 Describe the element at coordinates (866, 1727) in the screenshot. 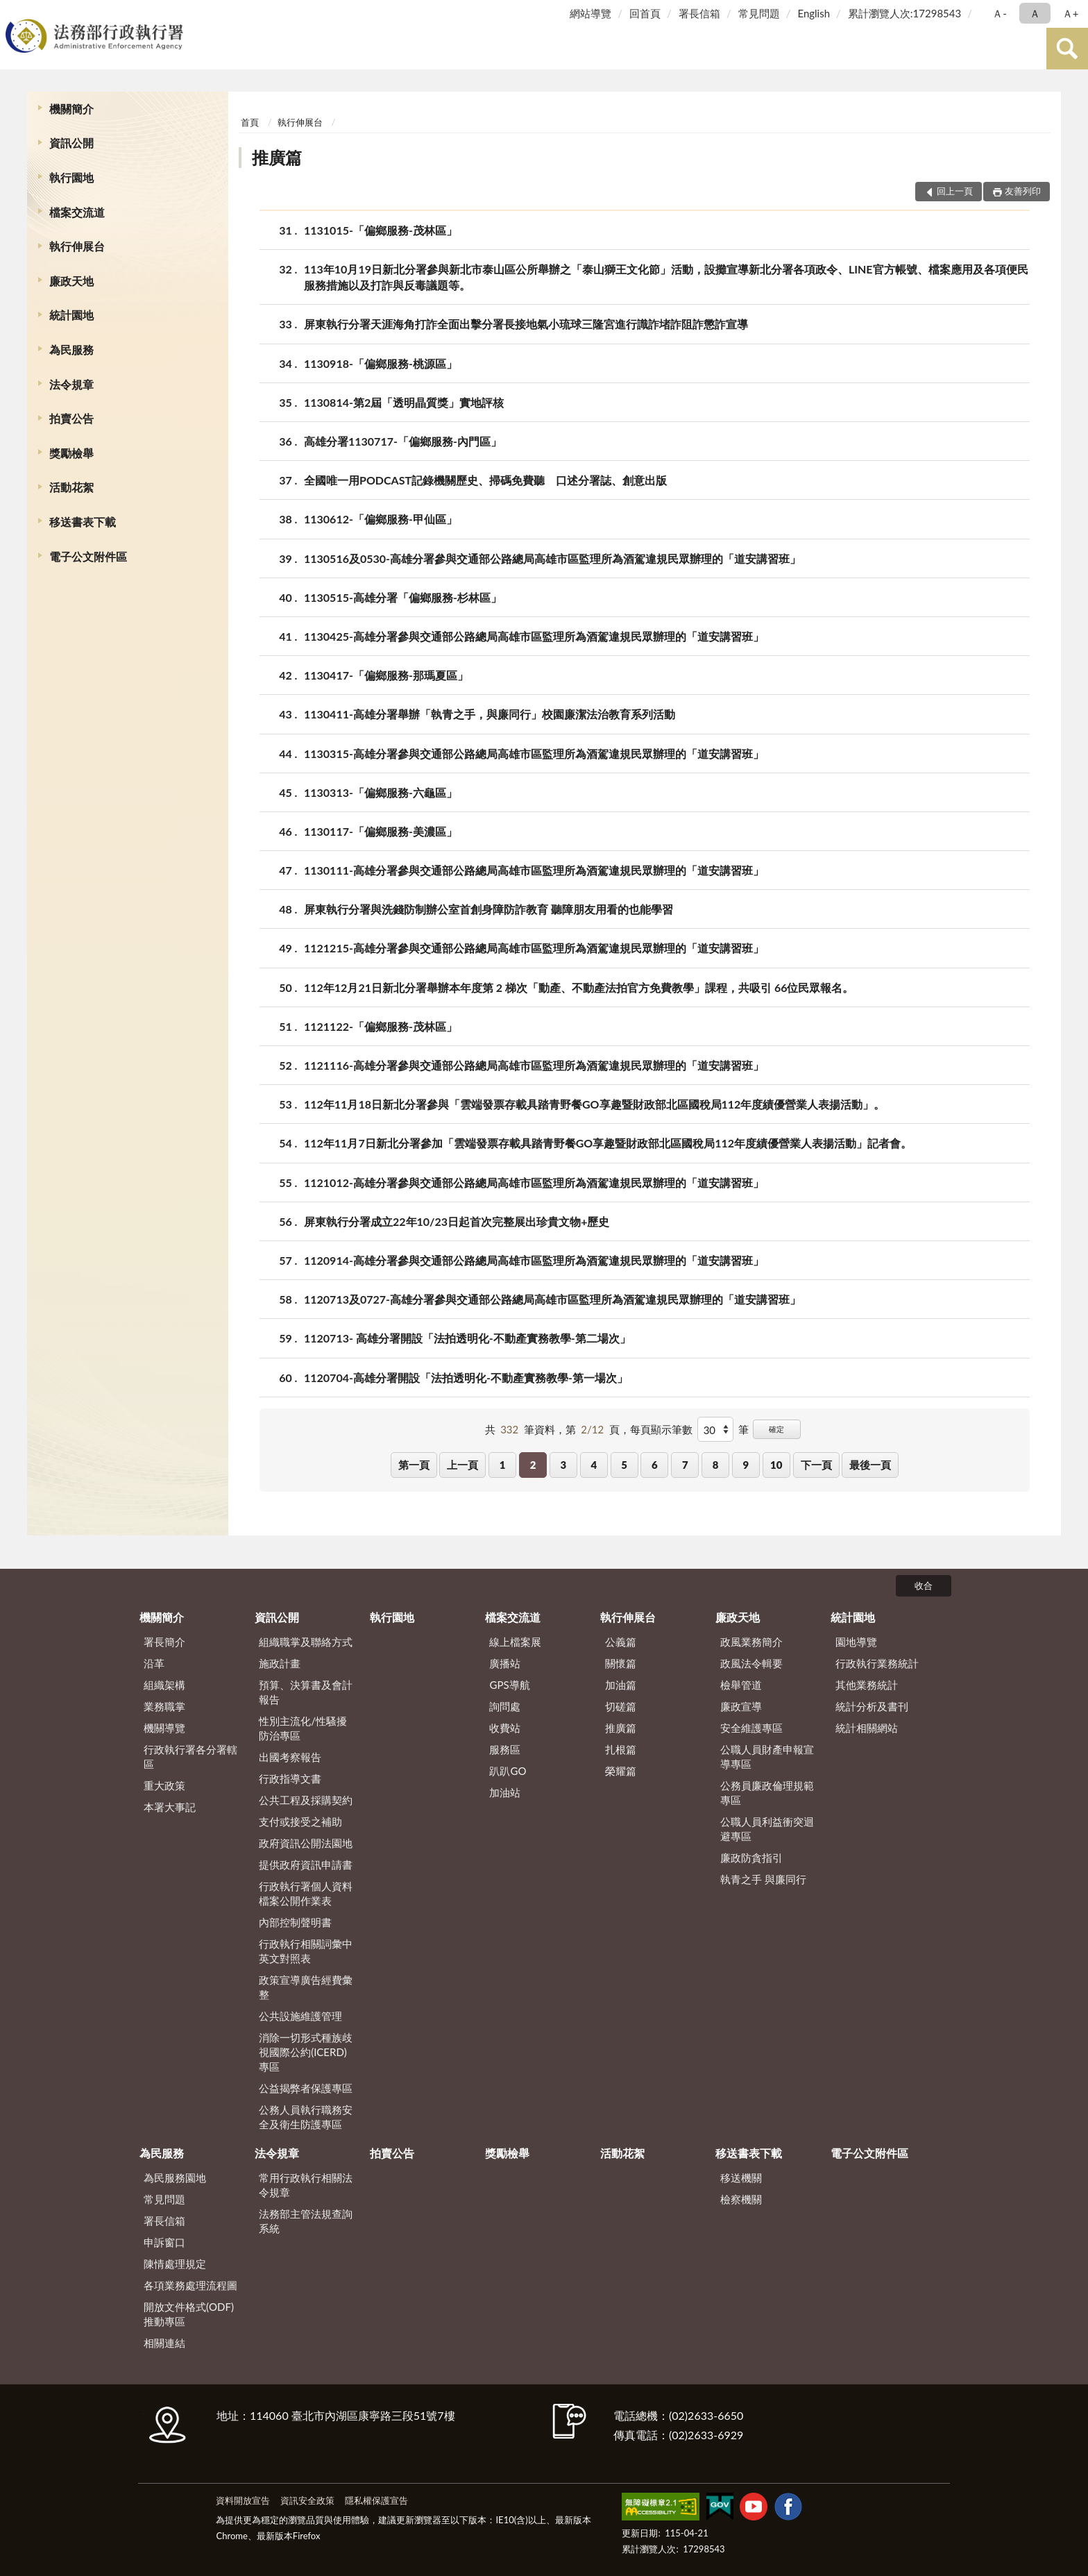

I see `統計相關網站` at that location.